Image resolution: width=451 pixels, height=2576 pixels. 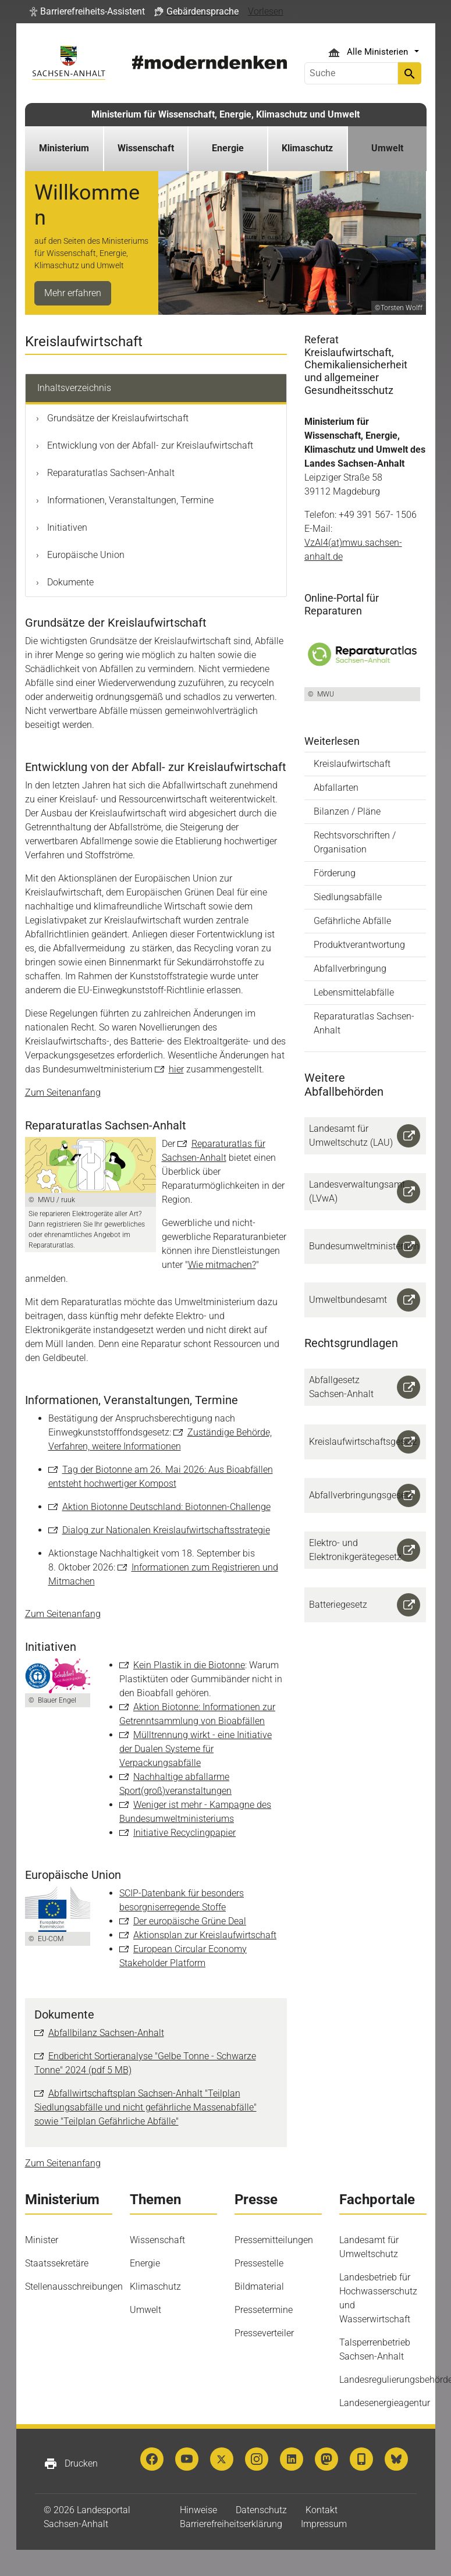 What do you see at coordinates (384, 2402) in the screenshot?
I see `Landesenergieagentur` at bounding box center [384, 2402].